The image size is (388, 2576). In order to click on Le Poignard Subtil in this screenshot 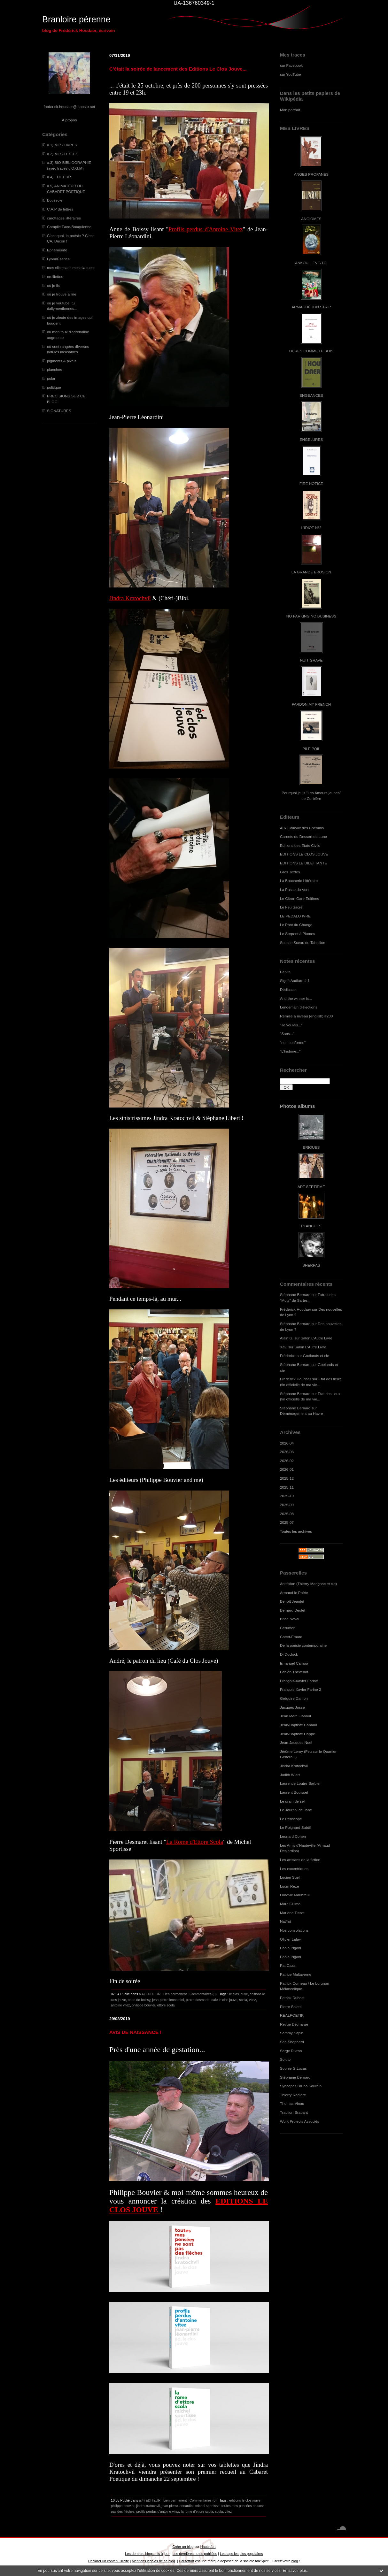, I will do `click(295, 1827)`.